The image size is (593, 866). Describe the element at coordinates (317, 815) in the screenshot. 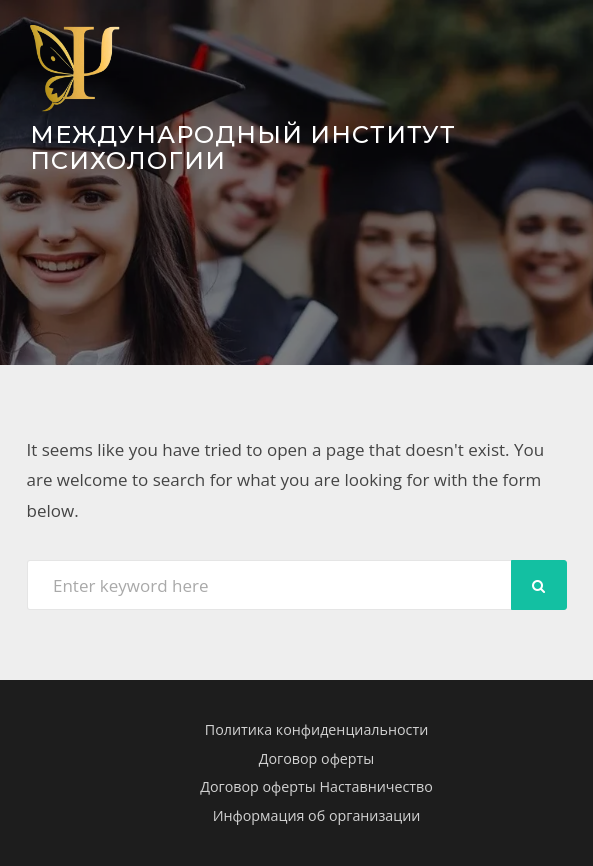

I see `Информация об организации` at that location.